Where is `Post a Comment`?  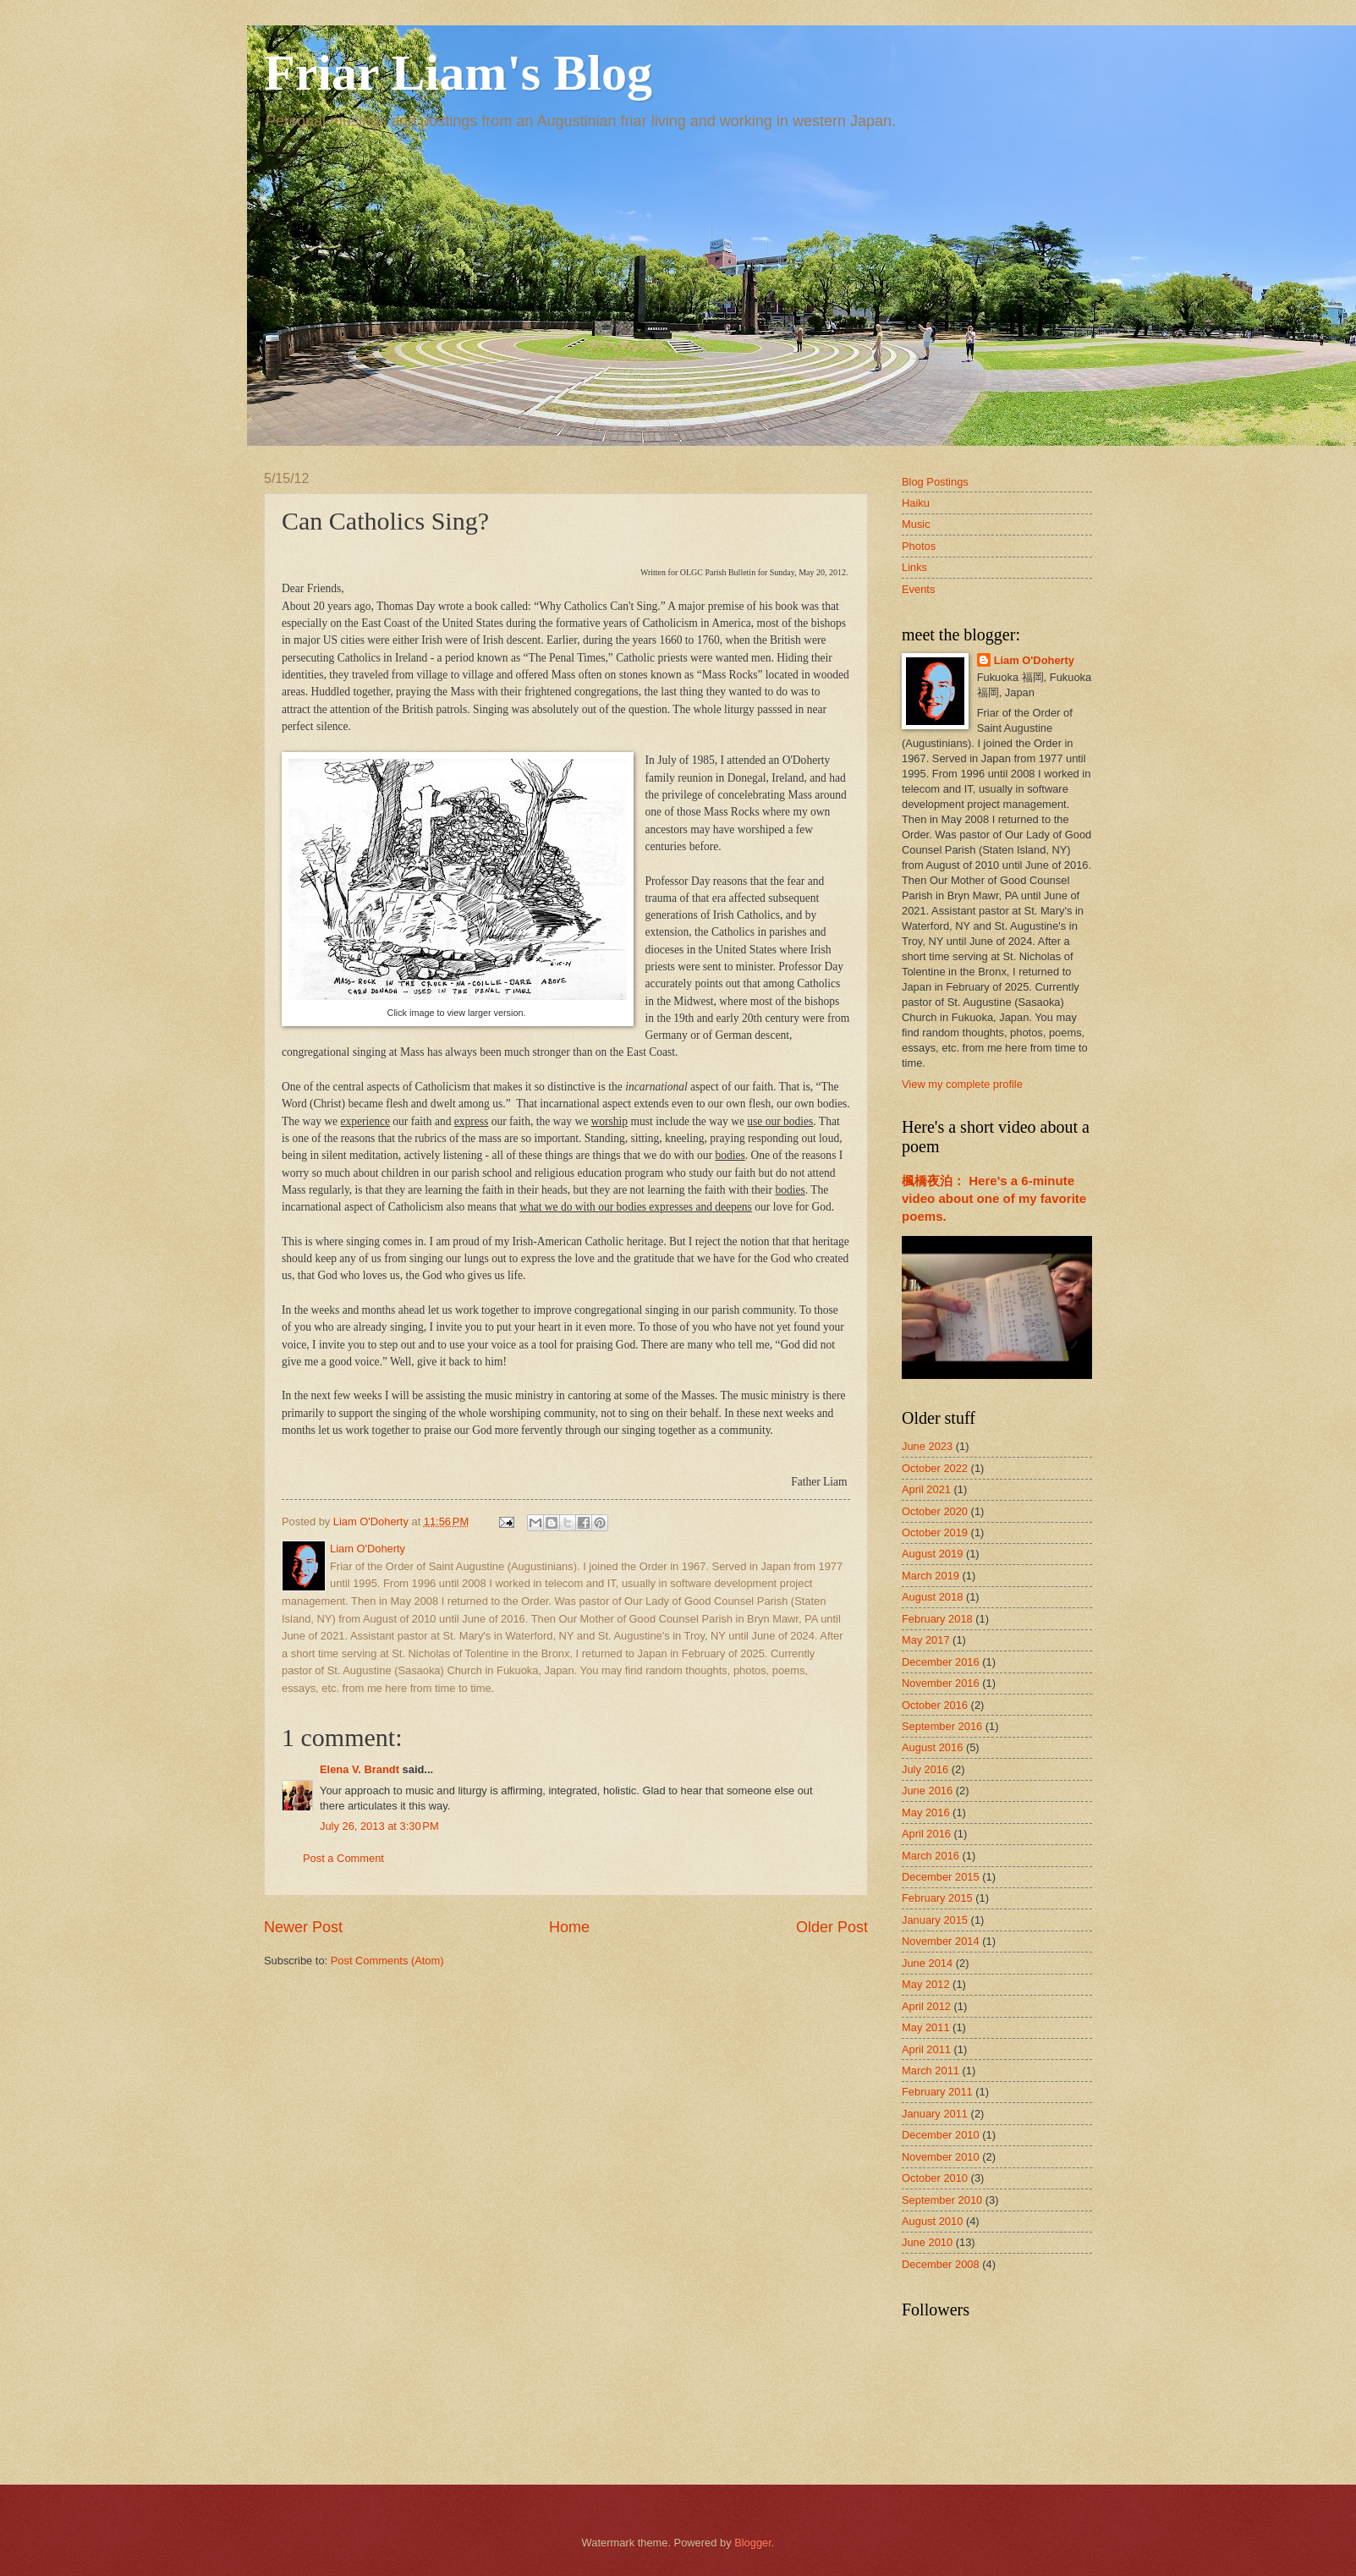
Post a Comment is located at coordinates (343, 1858).